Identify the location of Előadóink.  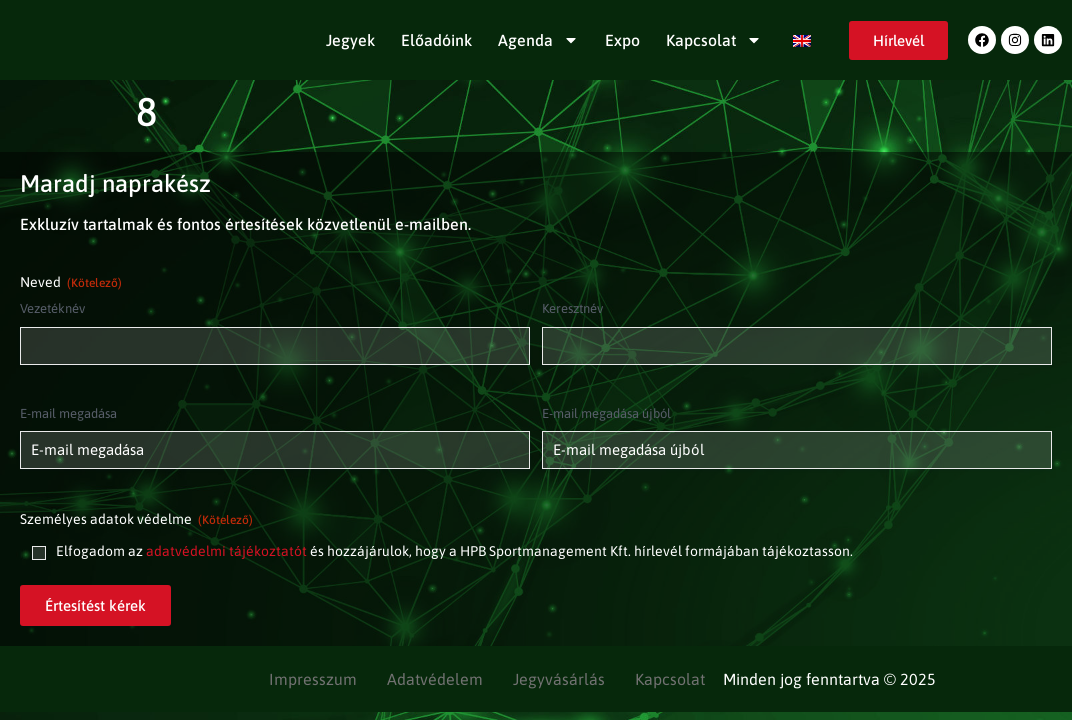
(436, 40).